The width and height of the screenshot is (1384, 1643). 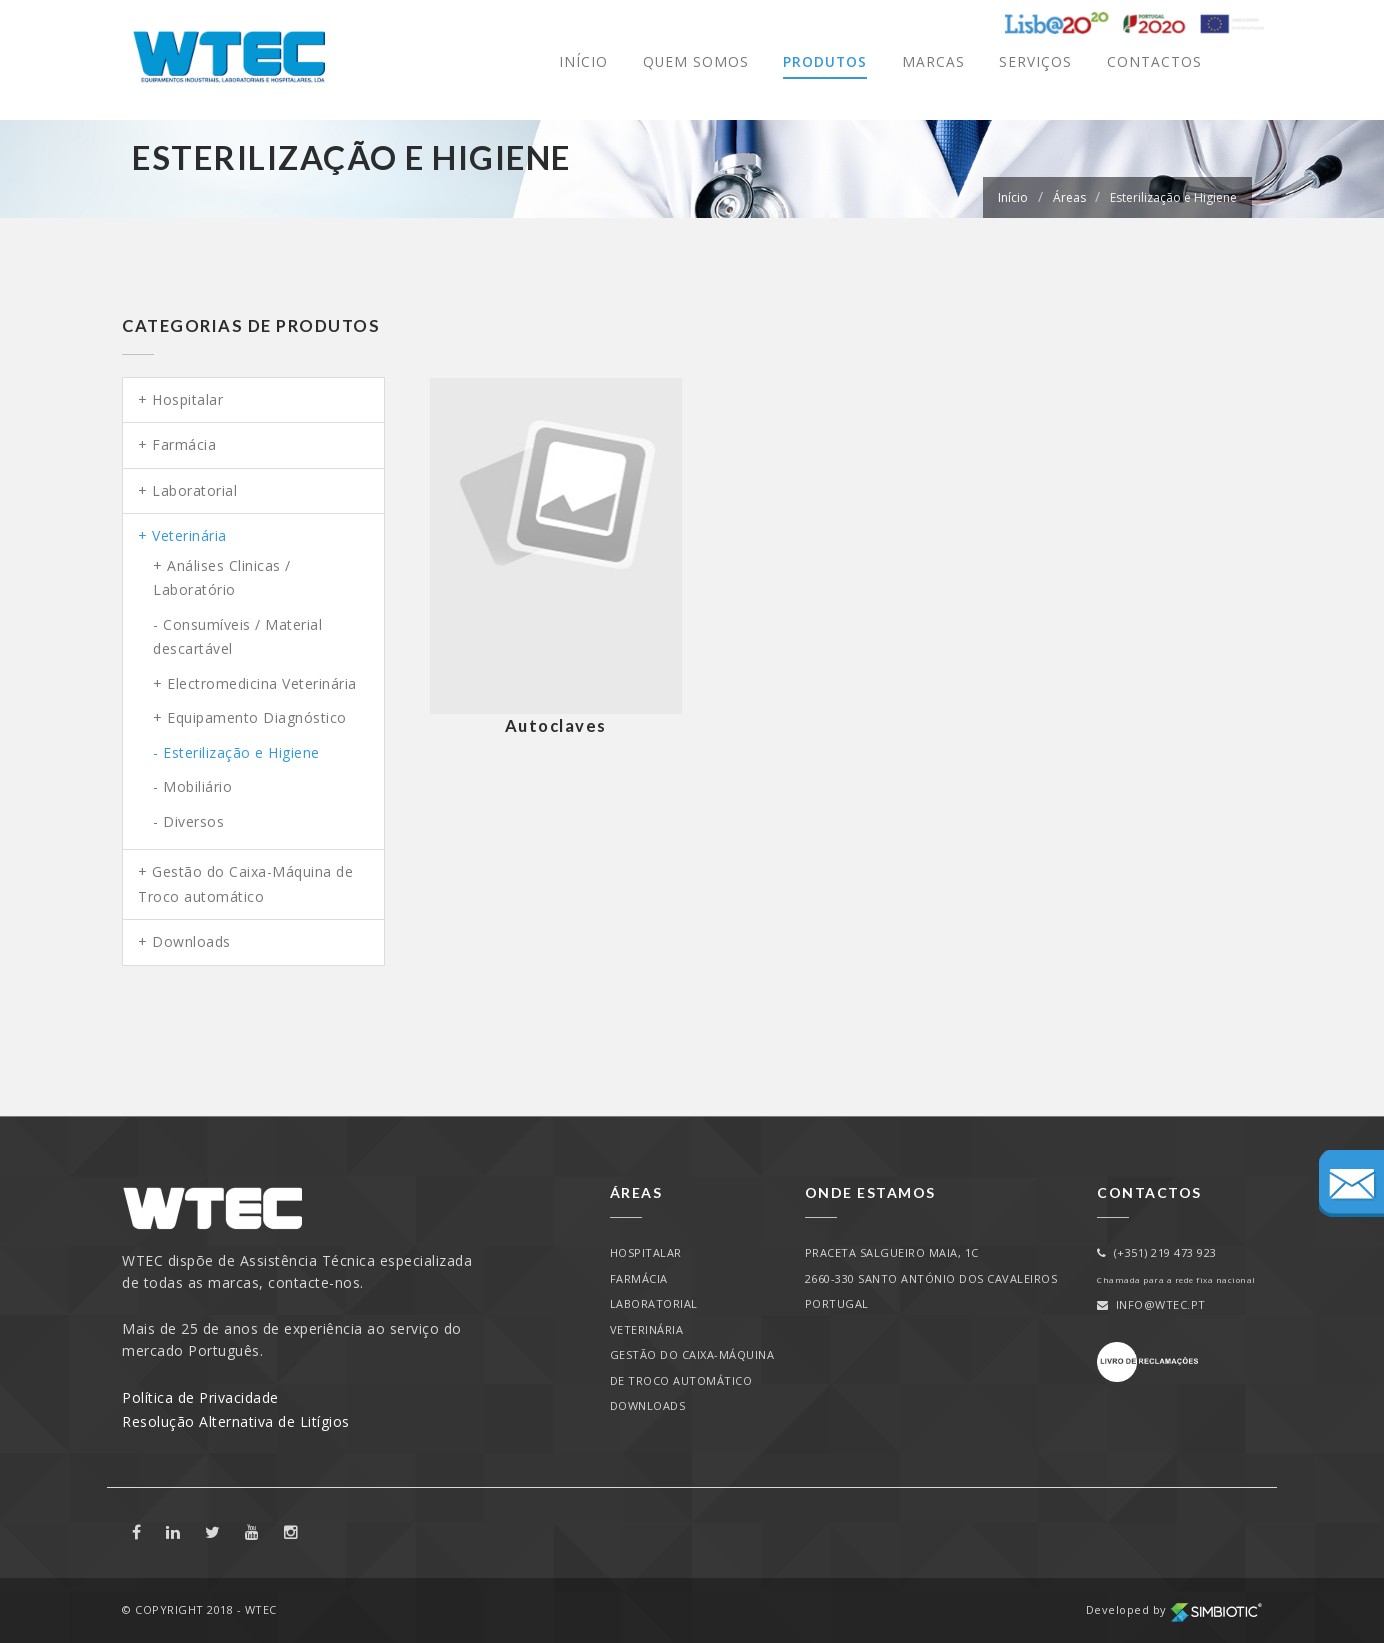 I want to click on - Mobiliário, so click(x=192, y=786).